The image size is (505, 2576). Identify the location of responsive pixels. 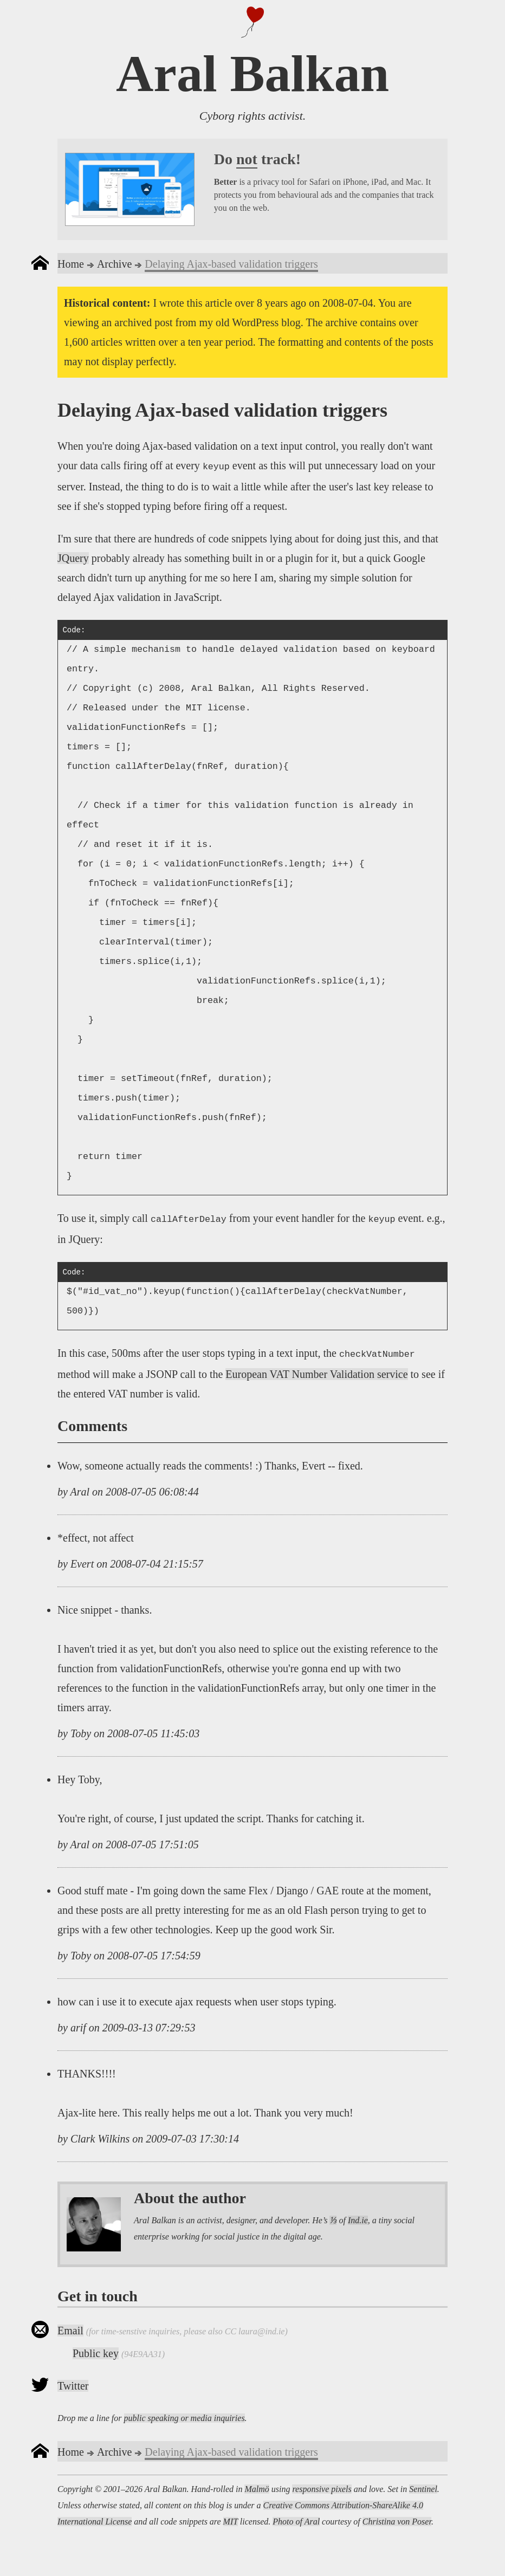
(321, 2489).